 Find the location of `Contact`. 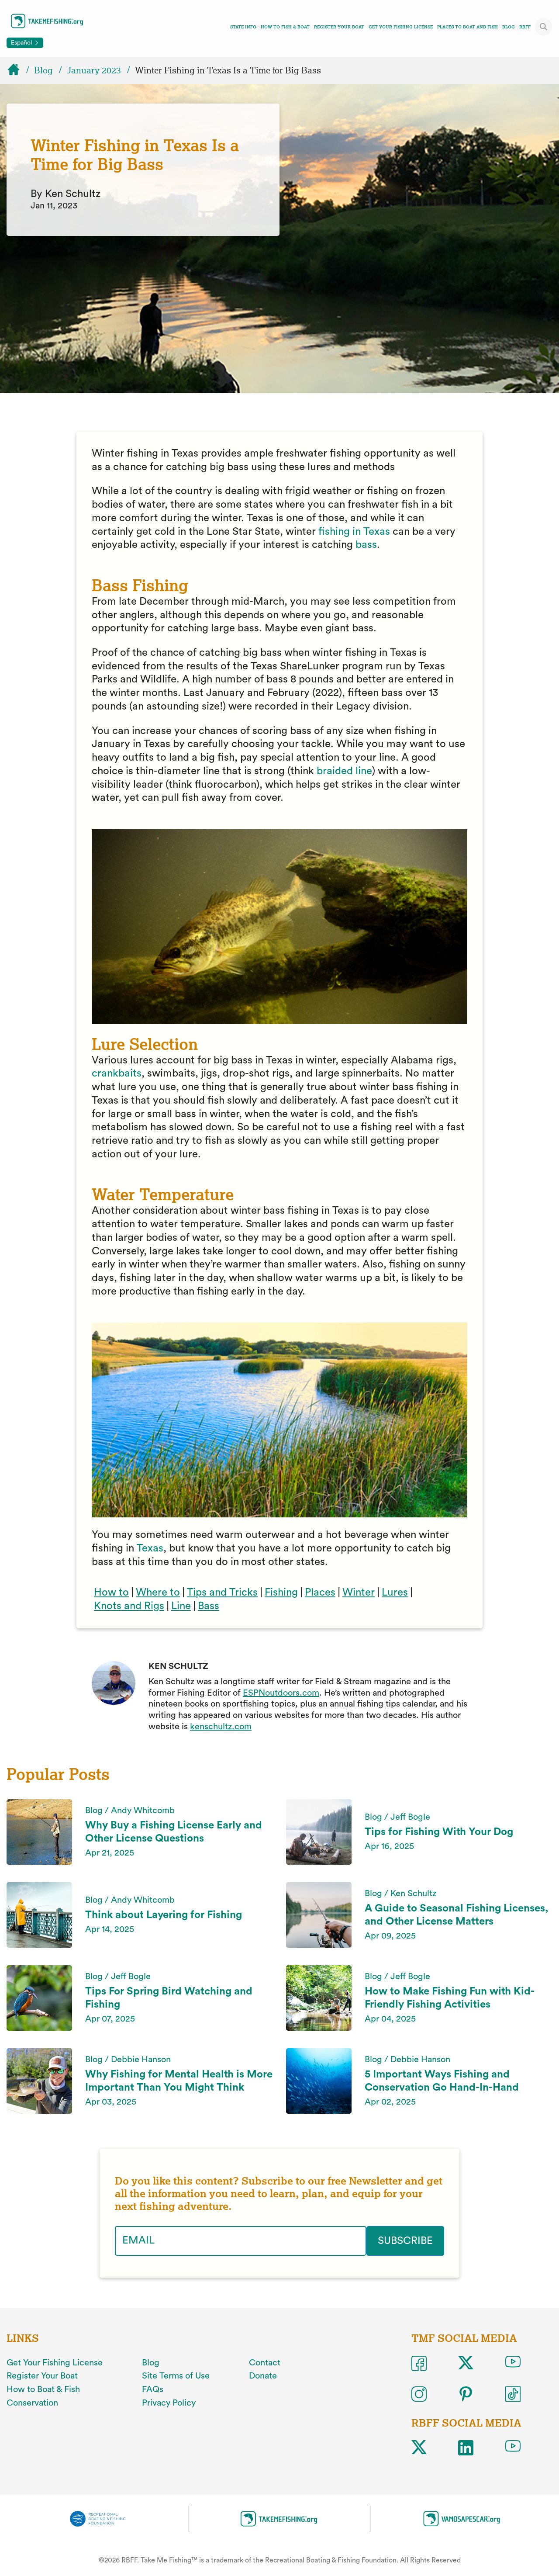

Contact is located at coordinates (264, 2362).